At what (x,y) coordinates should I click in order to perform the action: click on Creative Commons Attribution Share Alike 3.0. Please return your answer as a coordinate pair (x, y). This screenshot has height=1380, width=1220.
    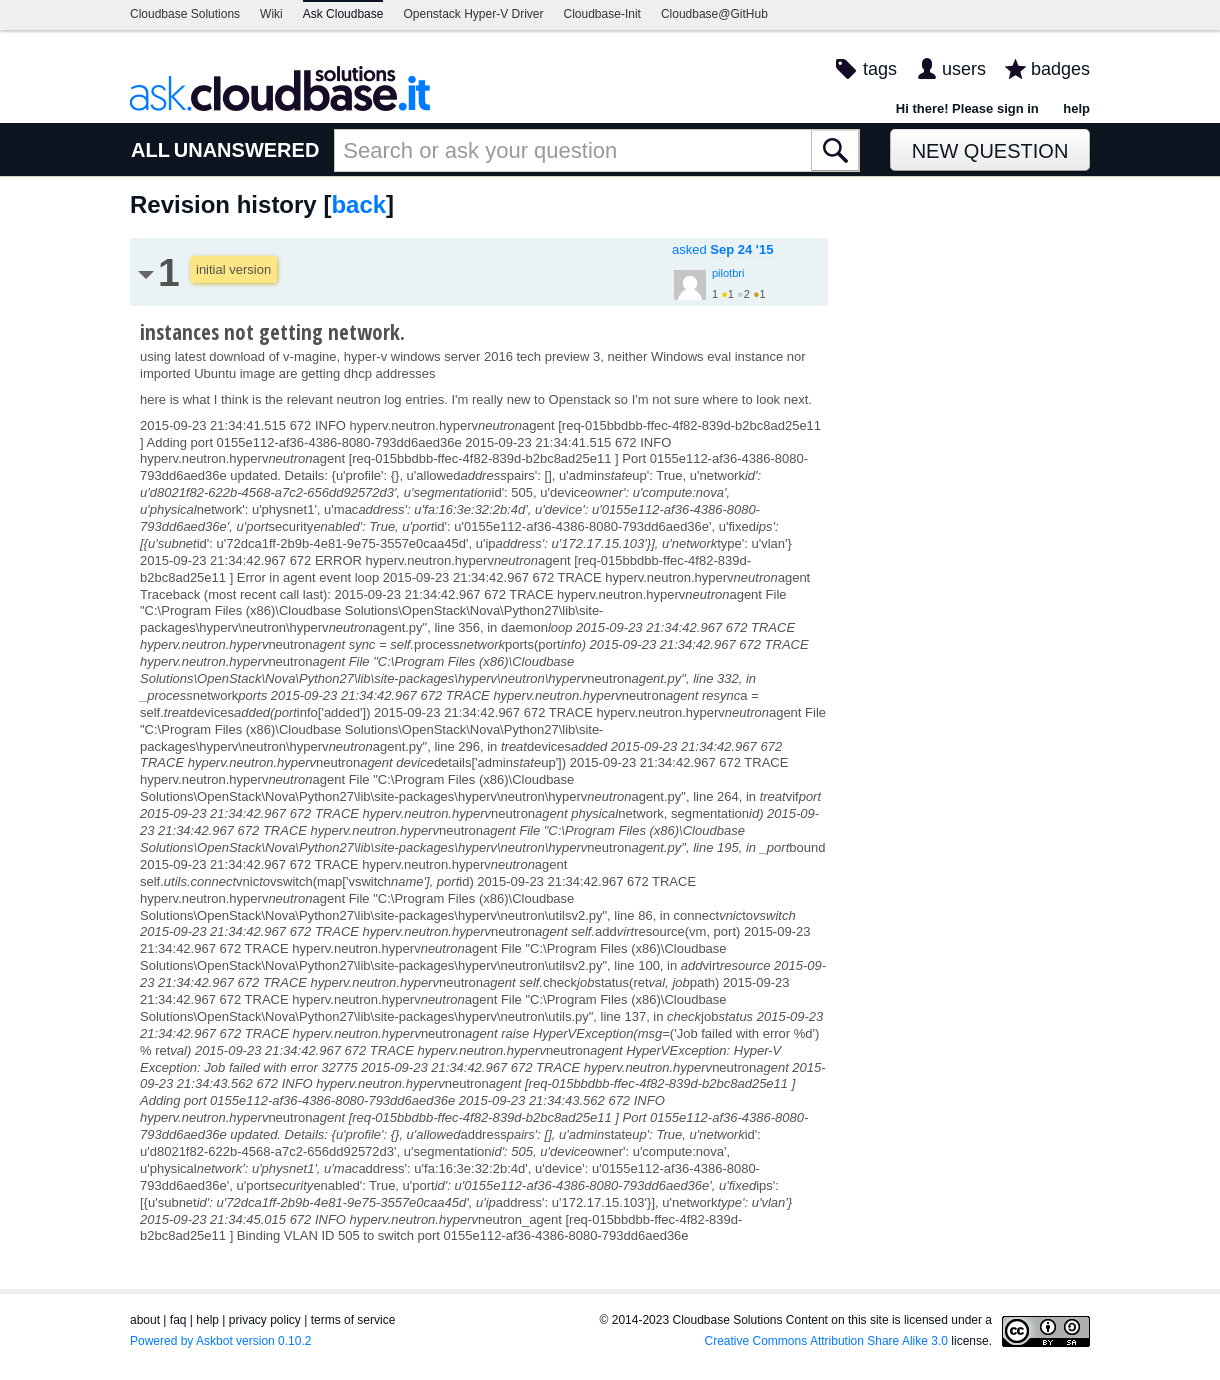
    Looking at the image, I should click on (826, 1341).